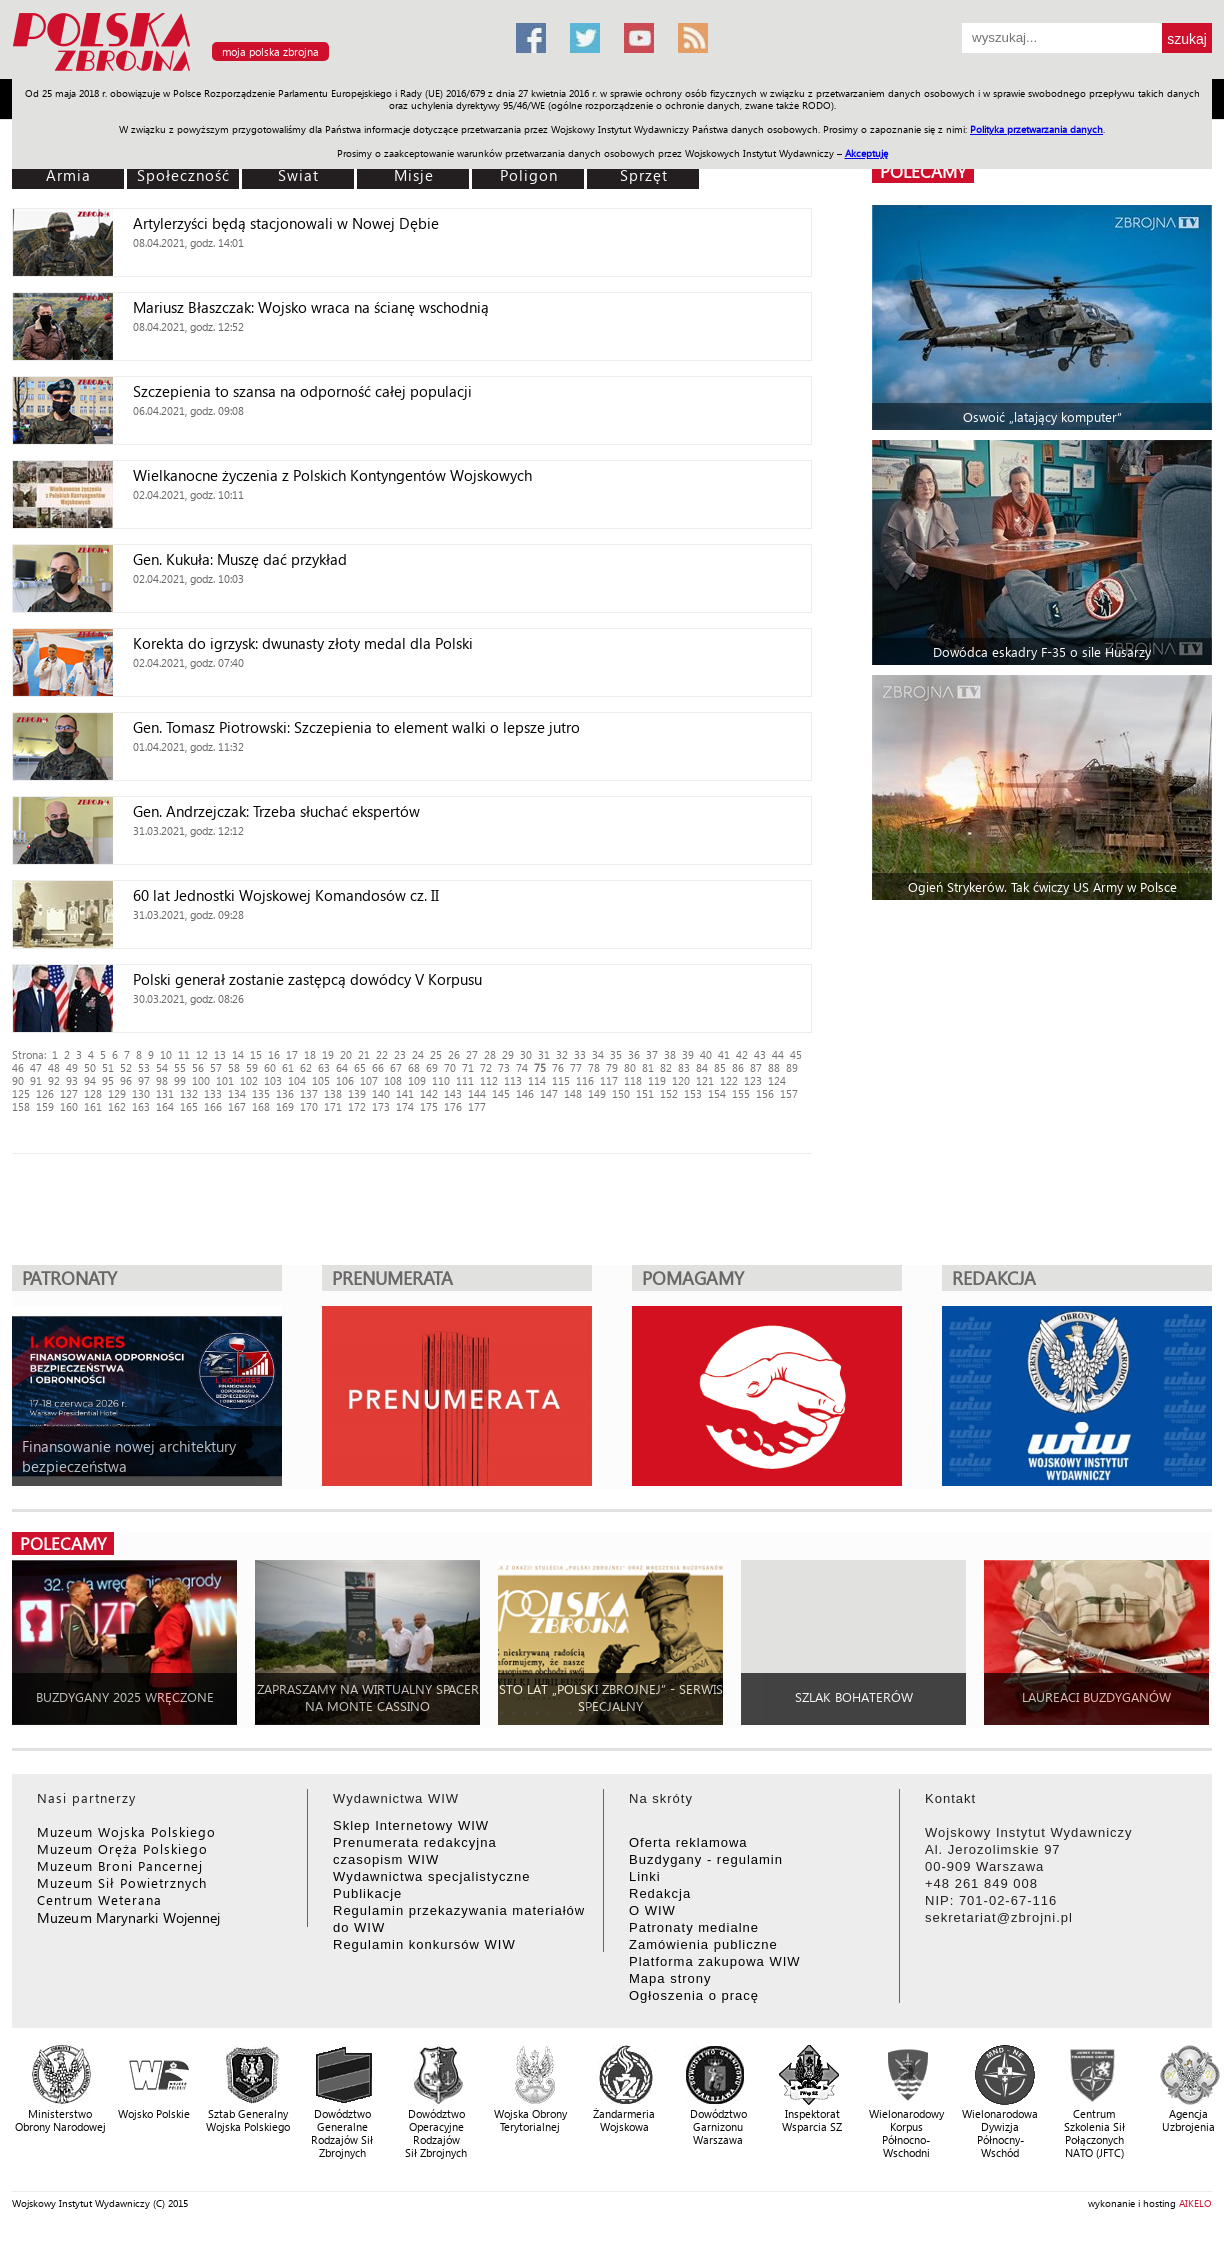  What do you see at coordinates (93, 1093) in the screenshot?
I see `128` at bounding box center [93, 1093].